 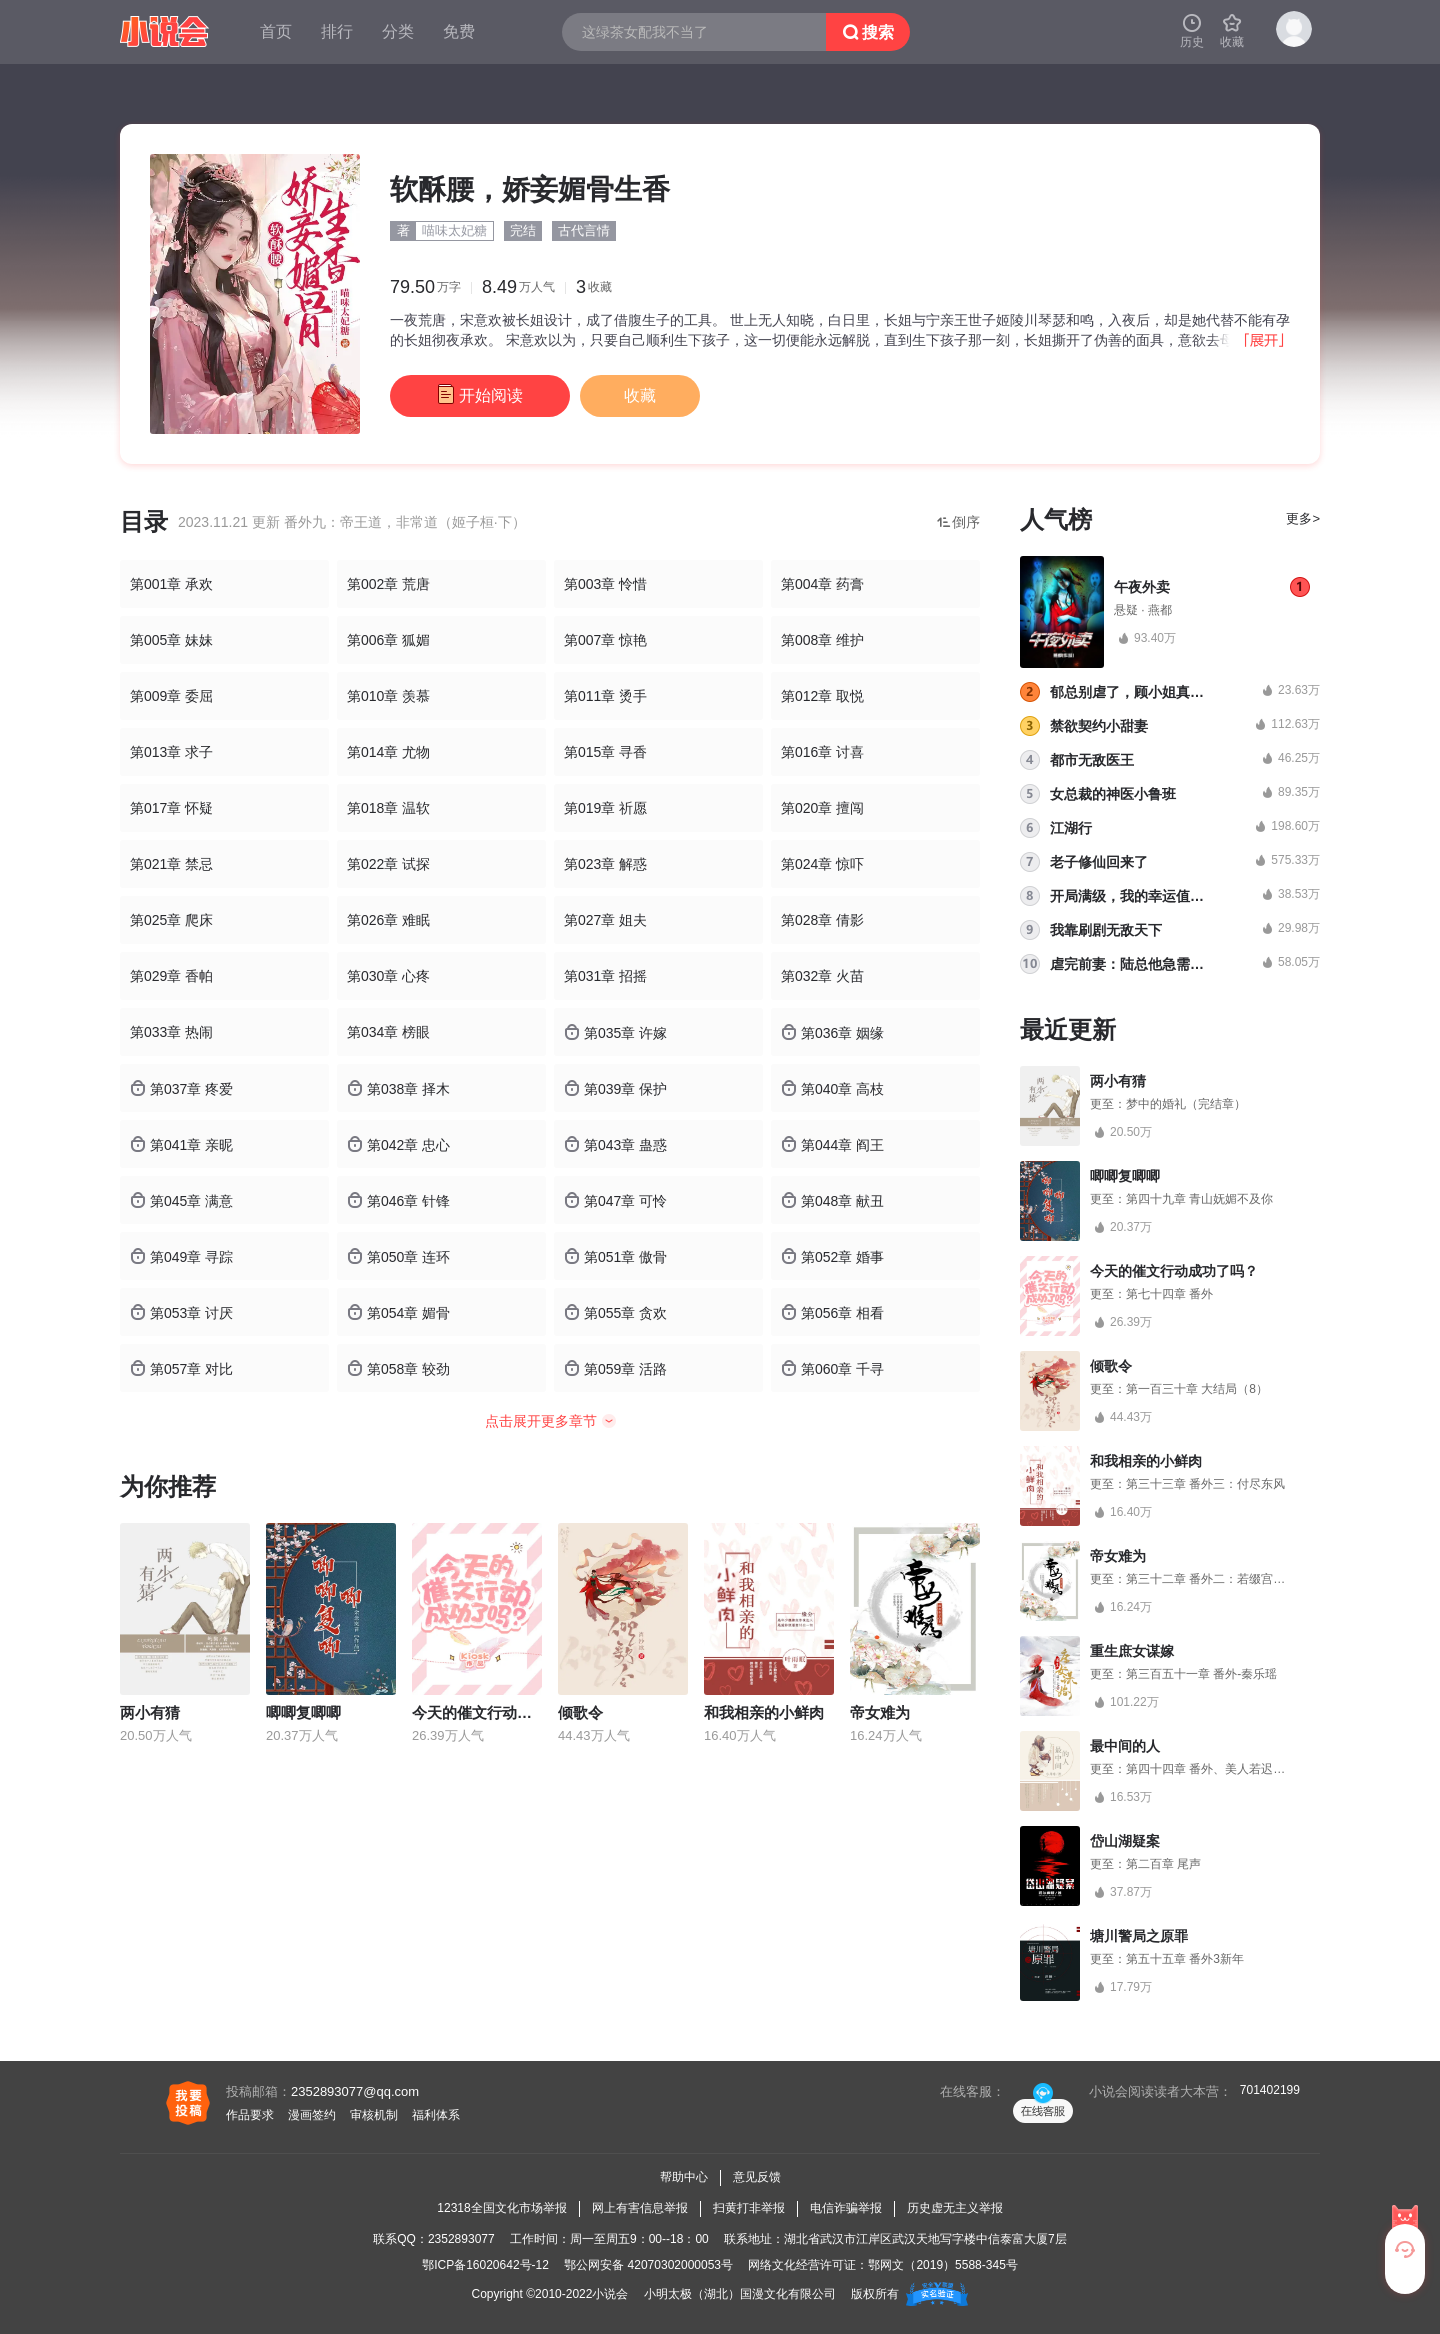 I want to click on 第029章 香帕, so click(x=171, y=976).